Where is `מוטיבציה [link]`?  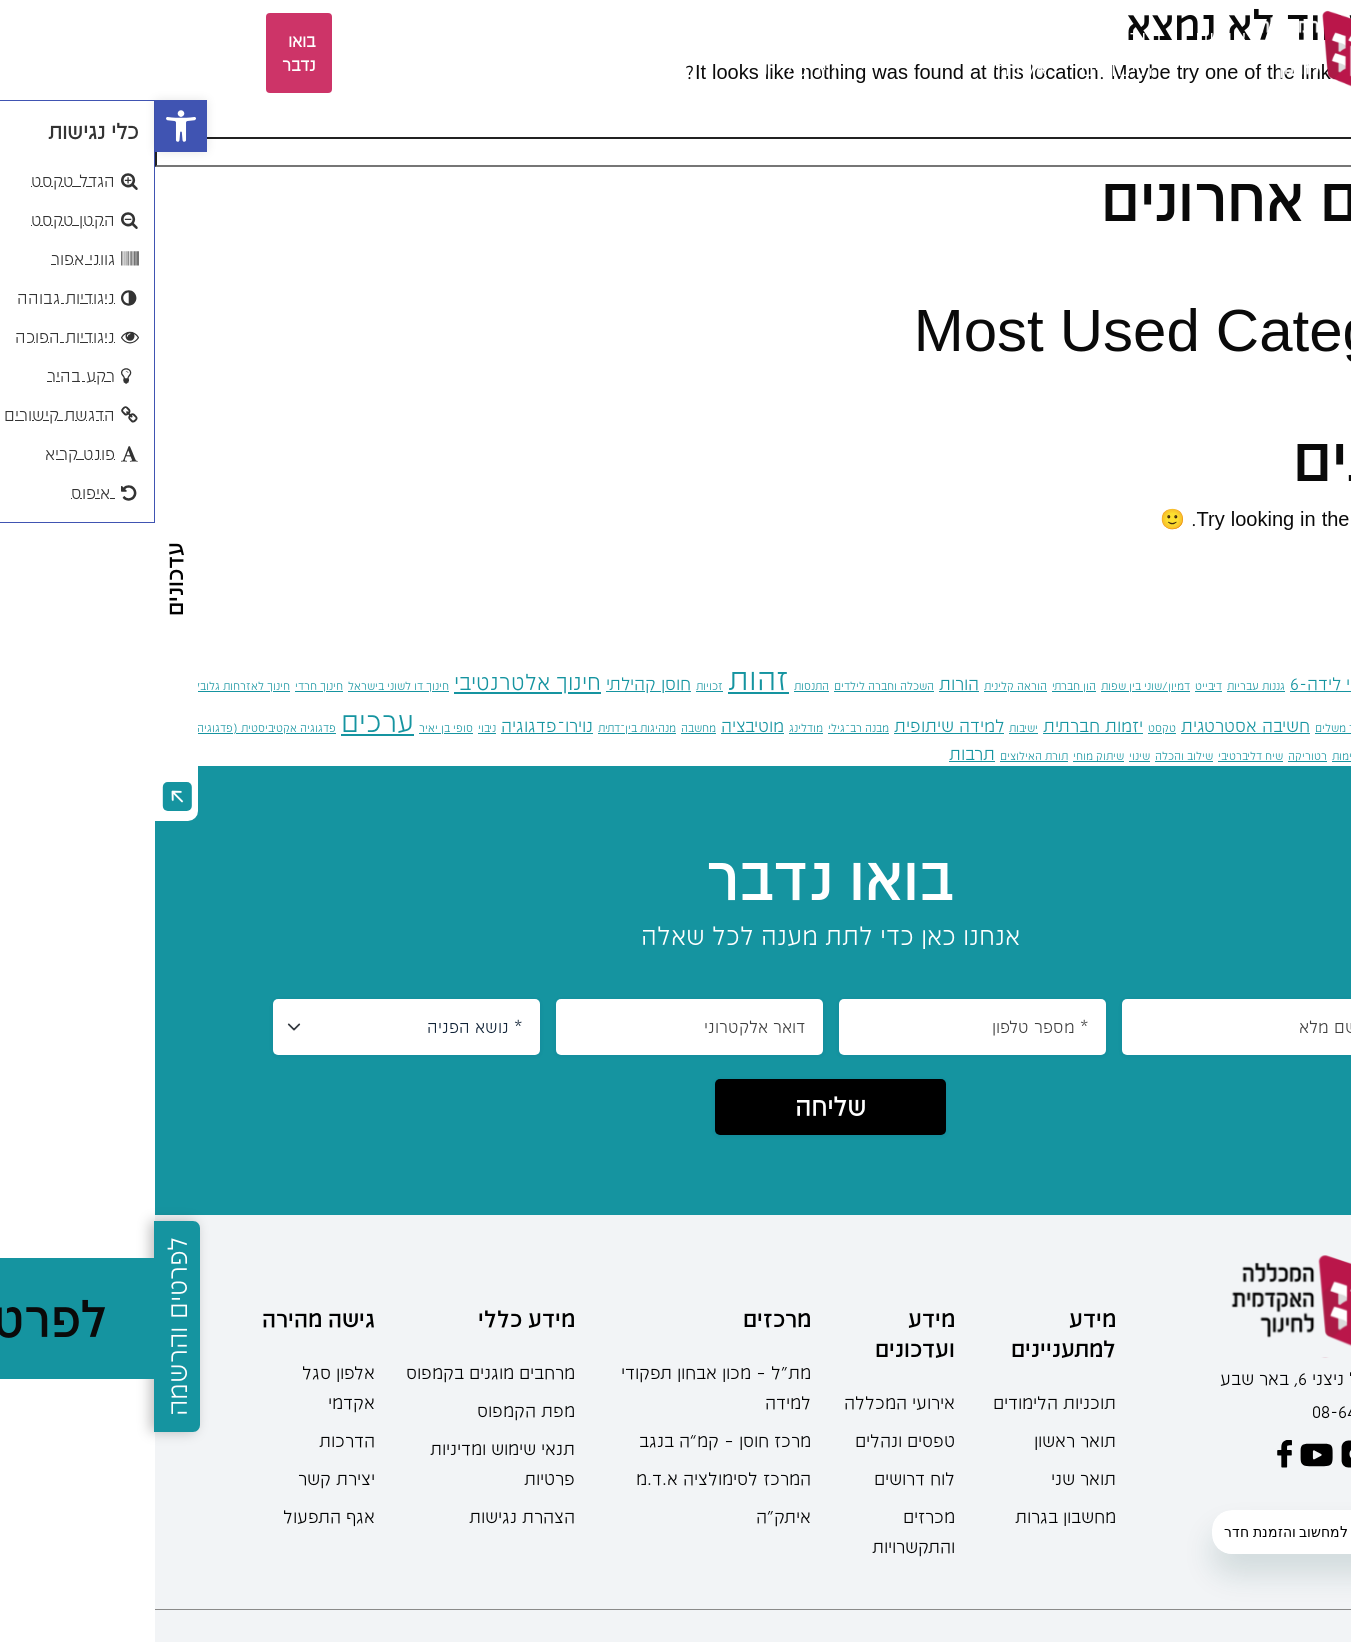 מוטיבציה [link] is located at coordinates (597, 725).